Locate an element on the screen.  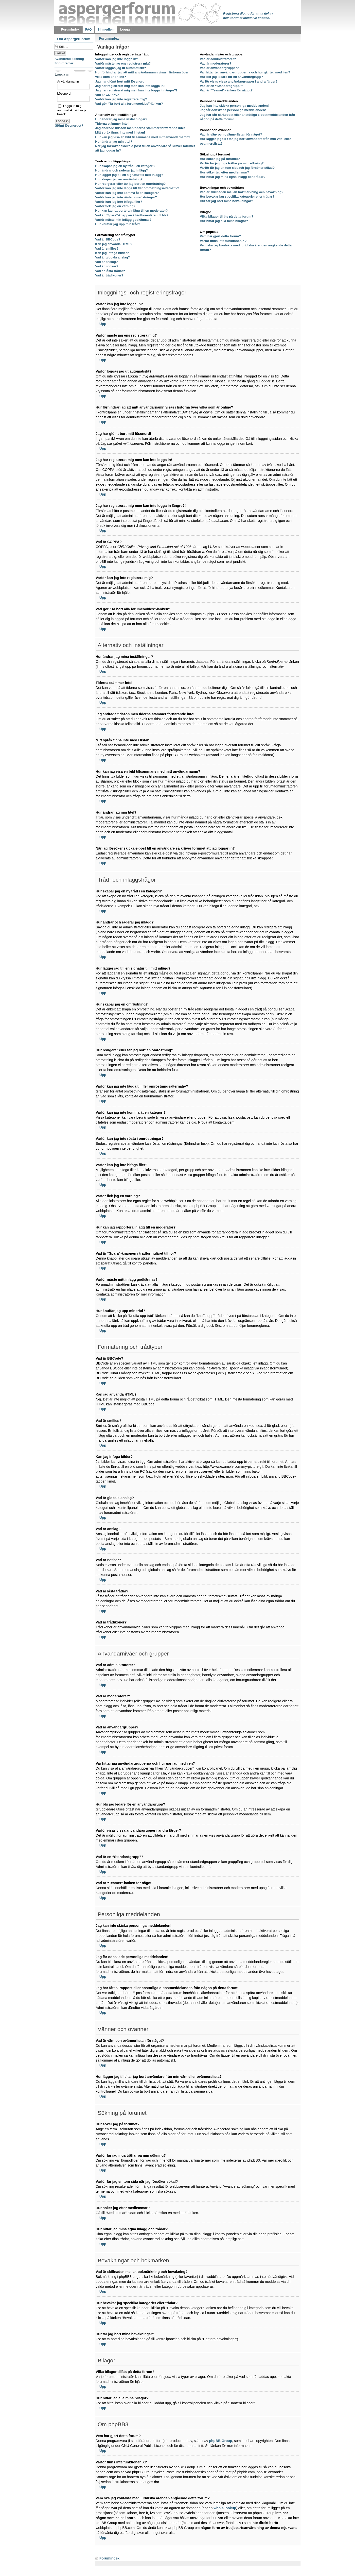
Hur lägger jag till en signatur till mitt inlägg? is located at coordinates (129, 175).